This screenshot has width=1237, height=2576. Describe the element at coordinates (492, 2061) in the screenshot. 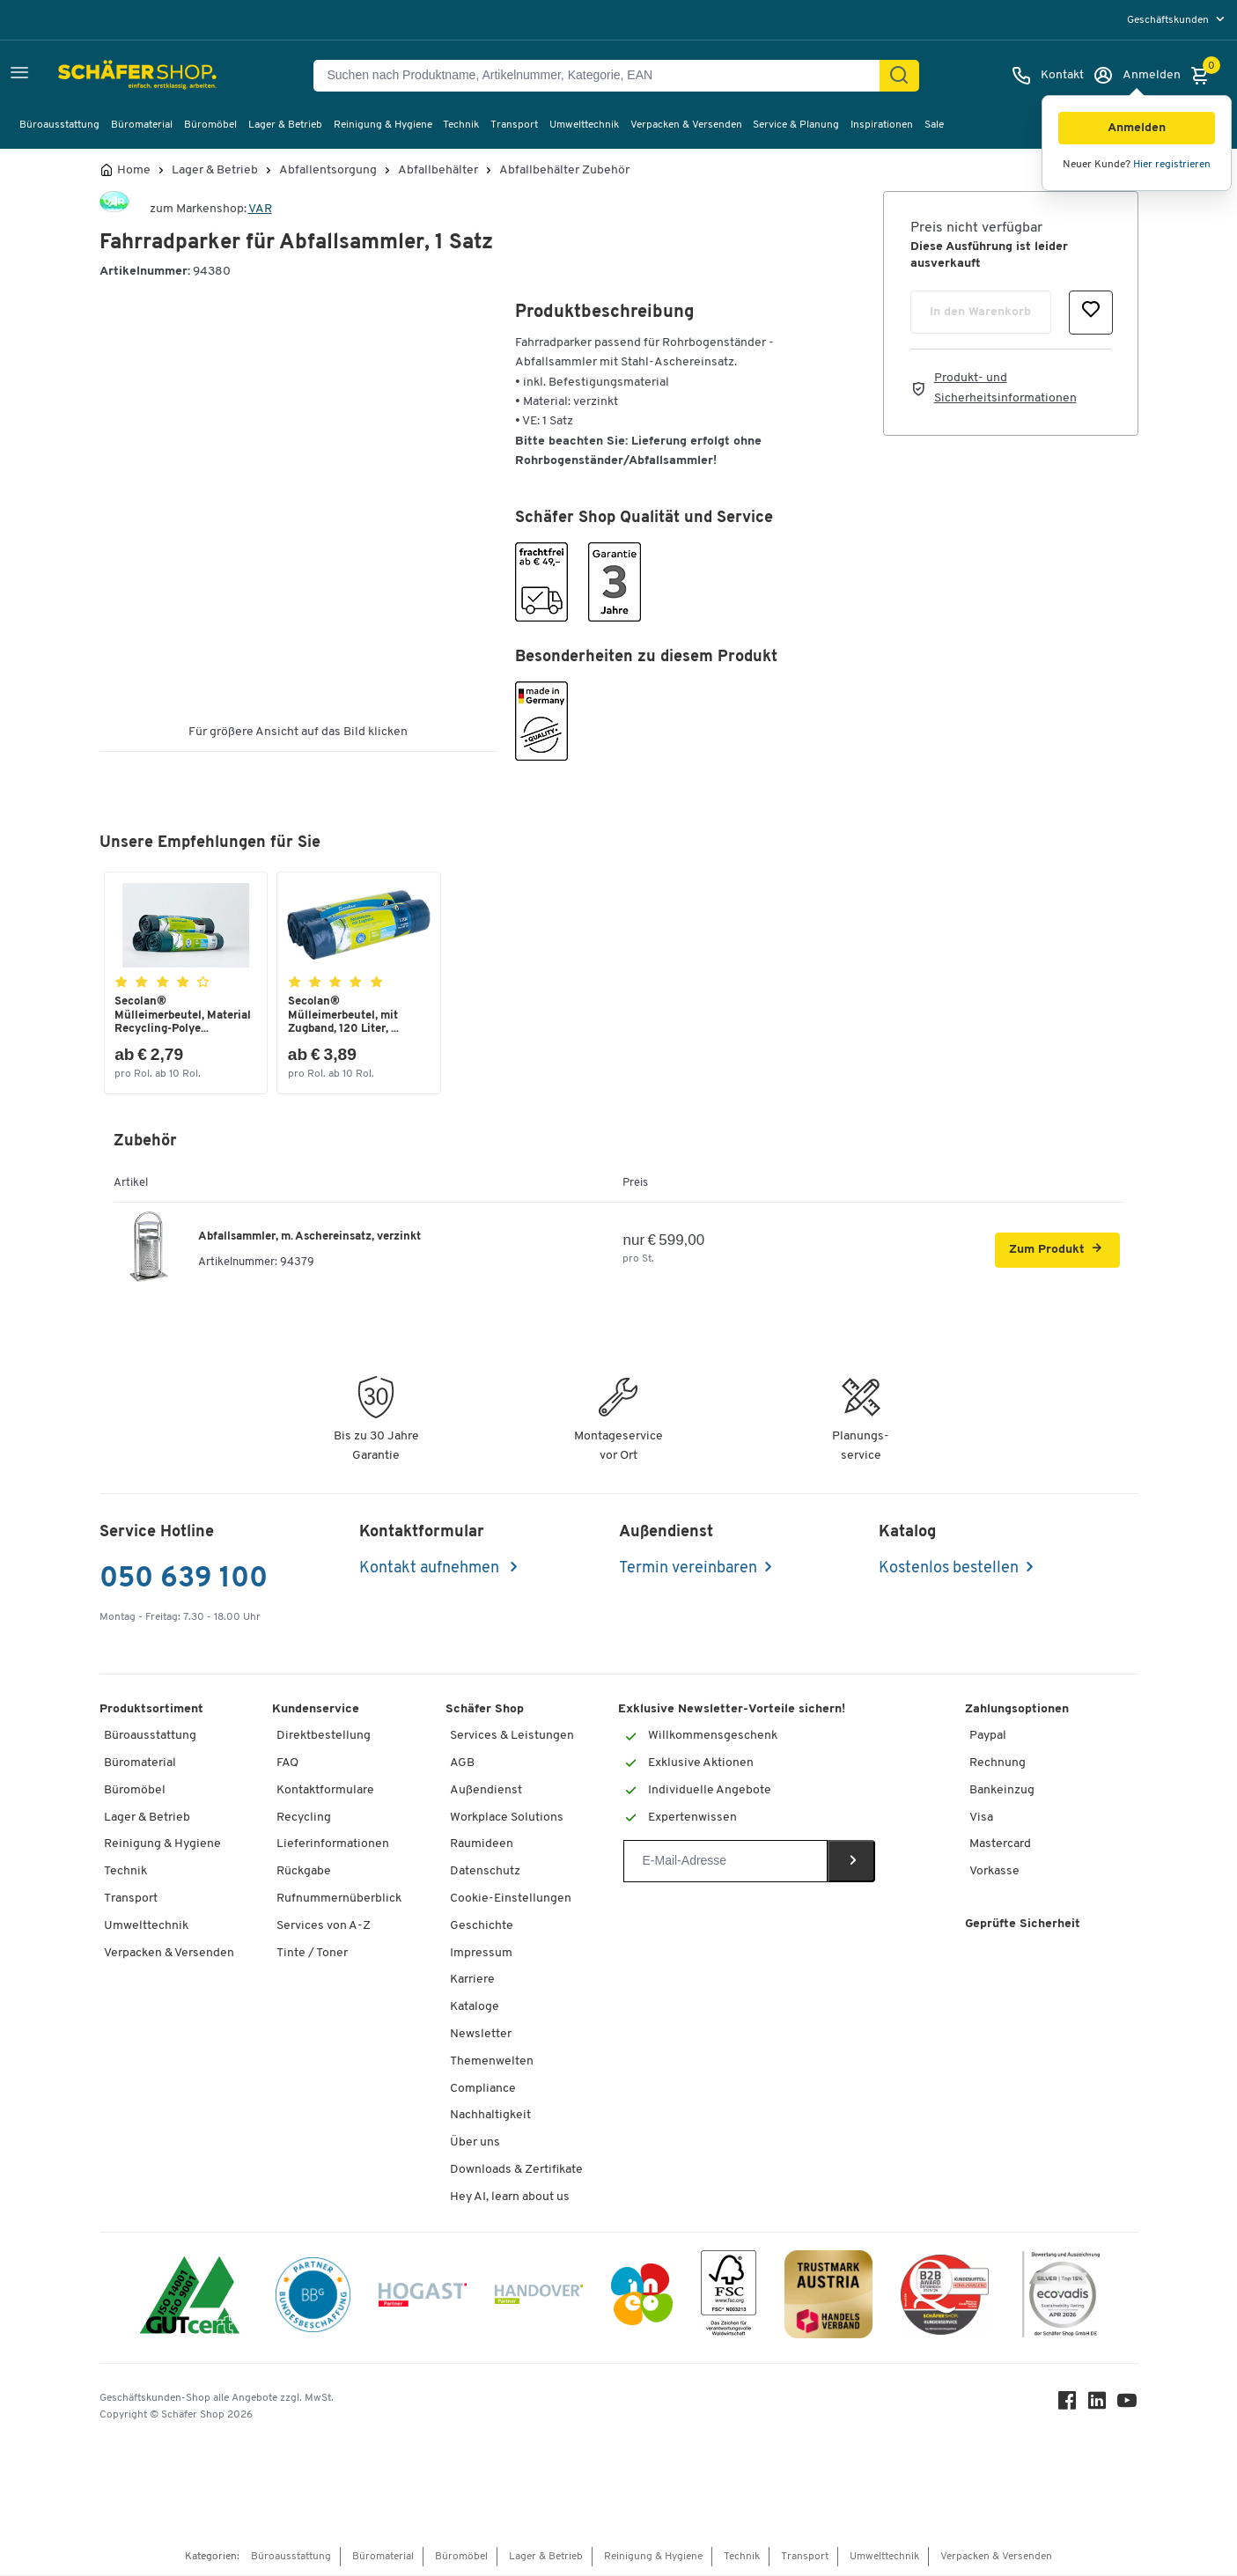

I see `Themenwelten` at that location.